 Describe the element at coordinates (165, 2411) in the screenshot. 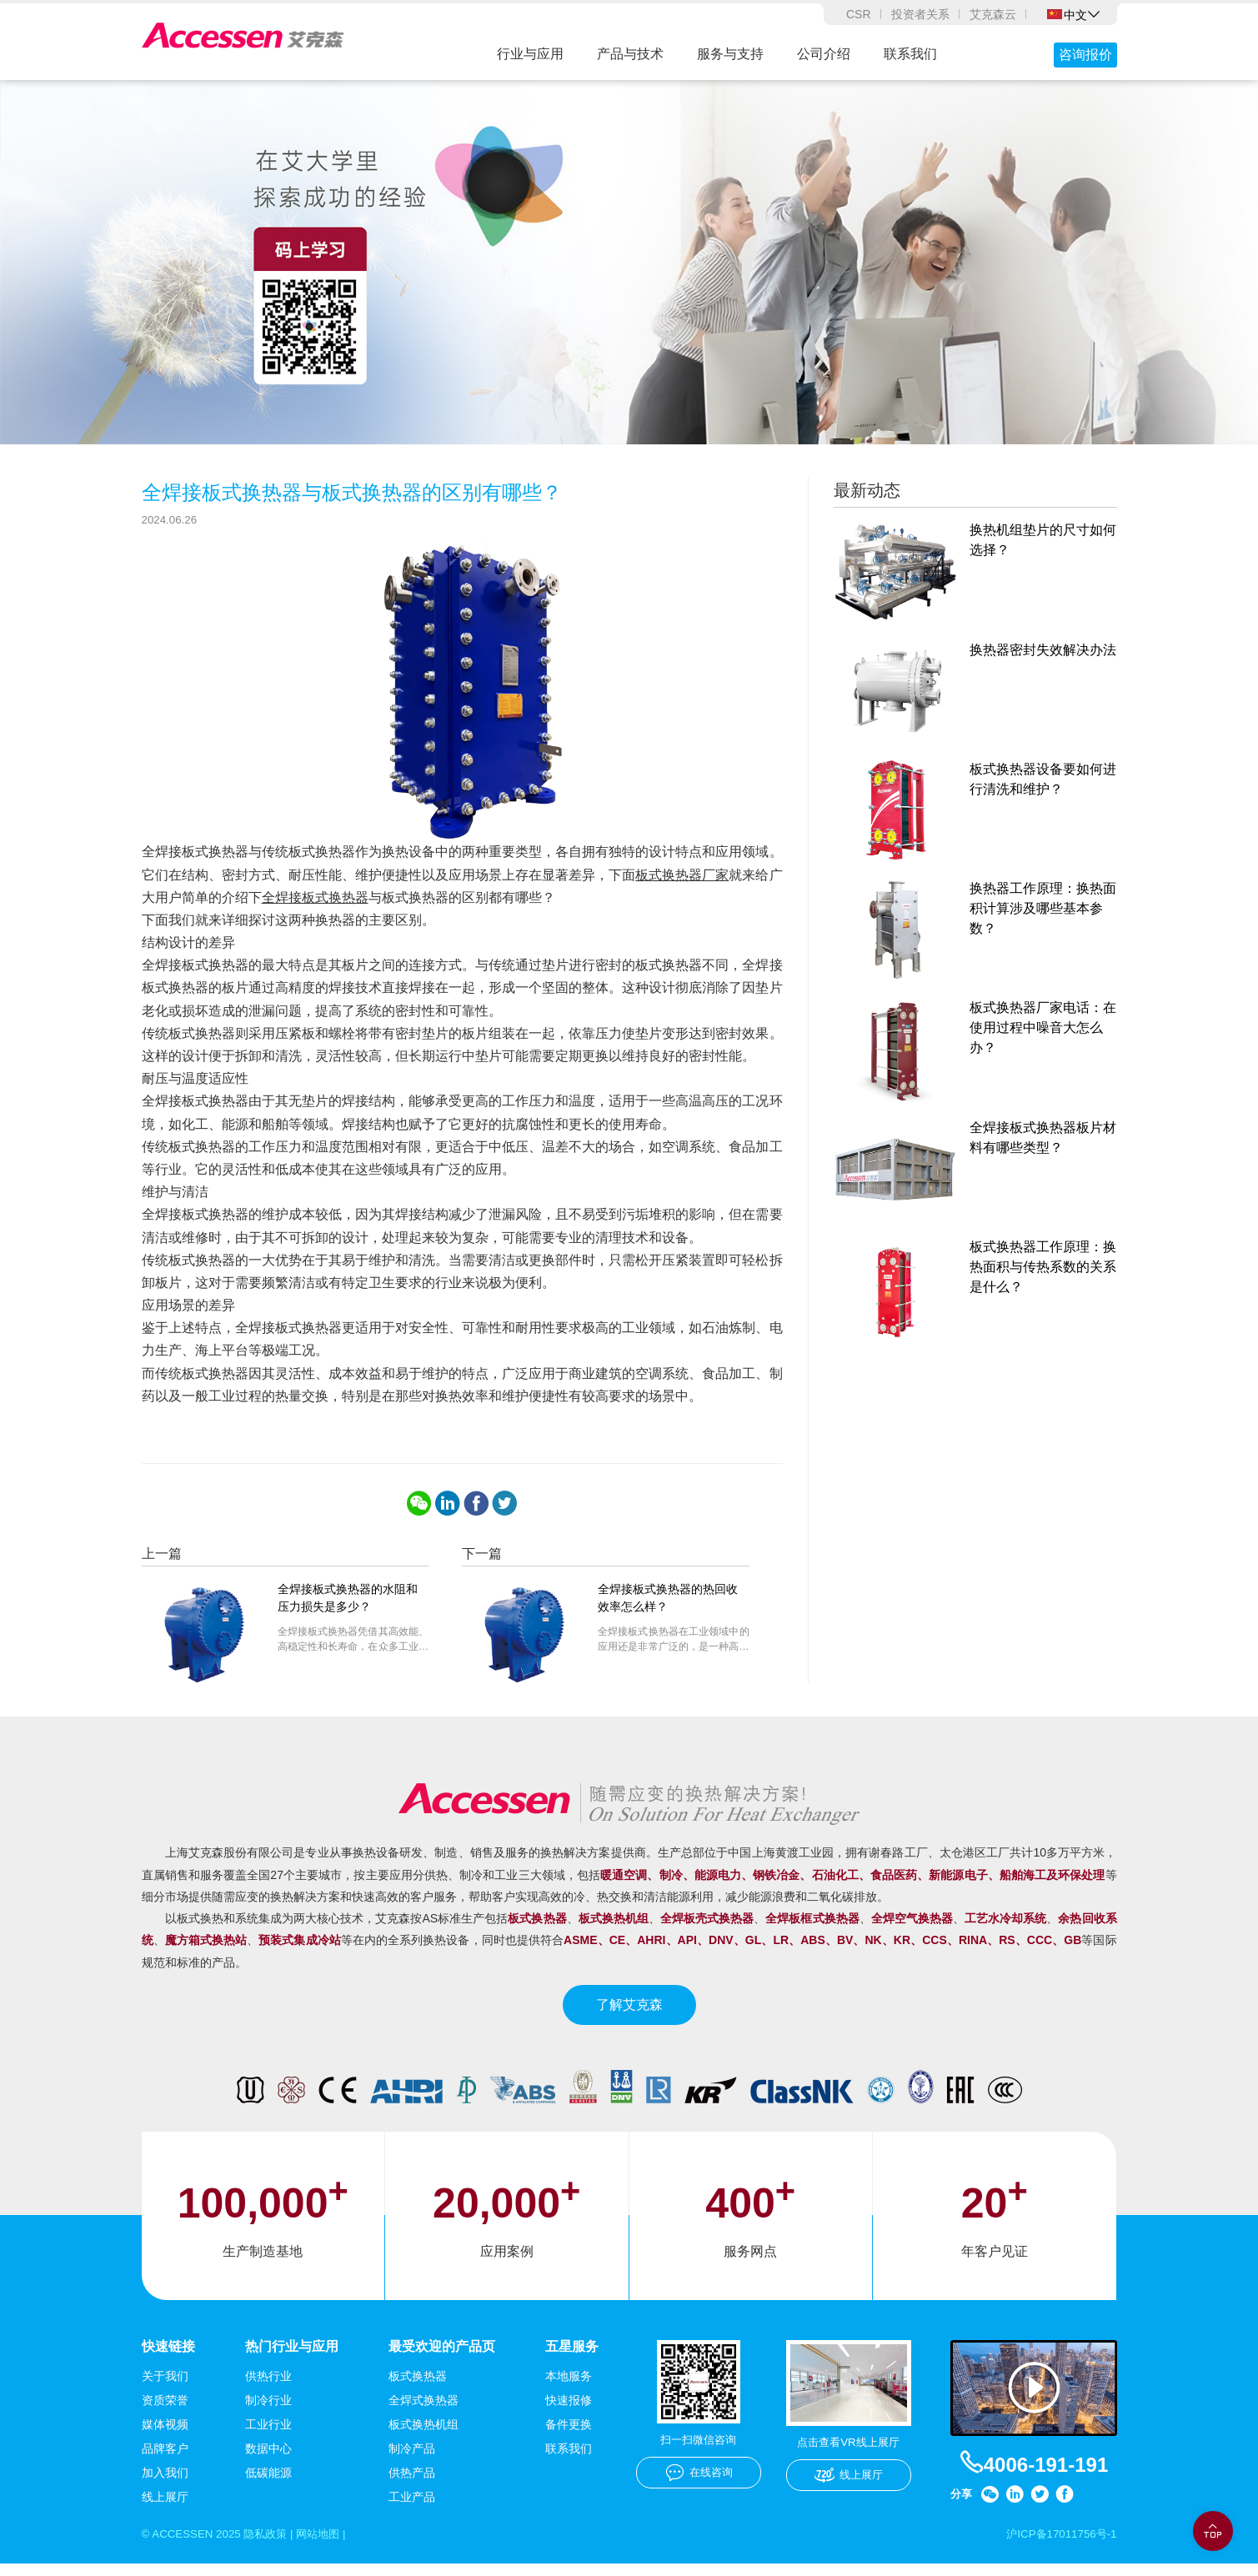

I see `资质荣誉` at that location.